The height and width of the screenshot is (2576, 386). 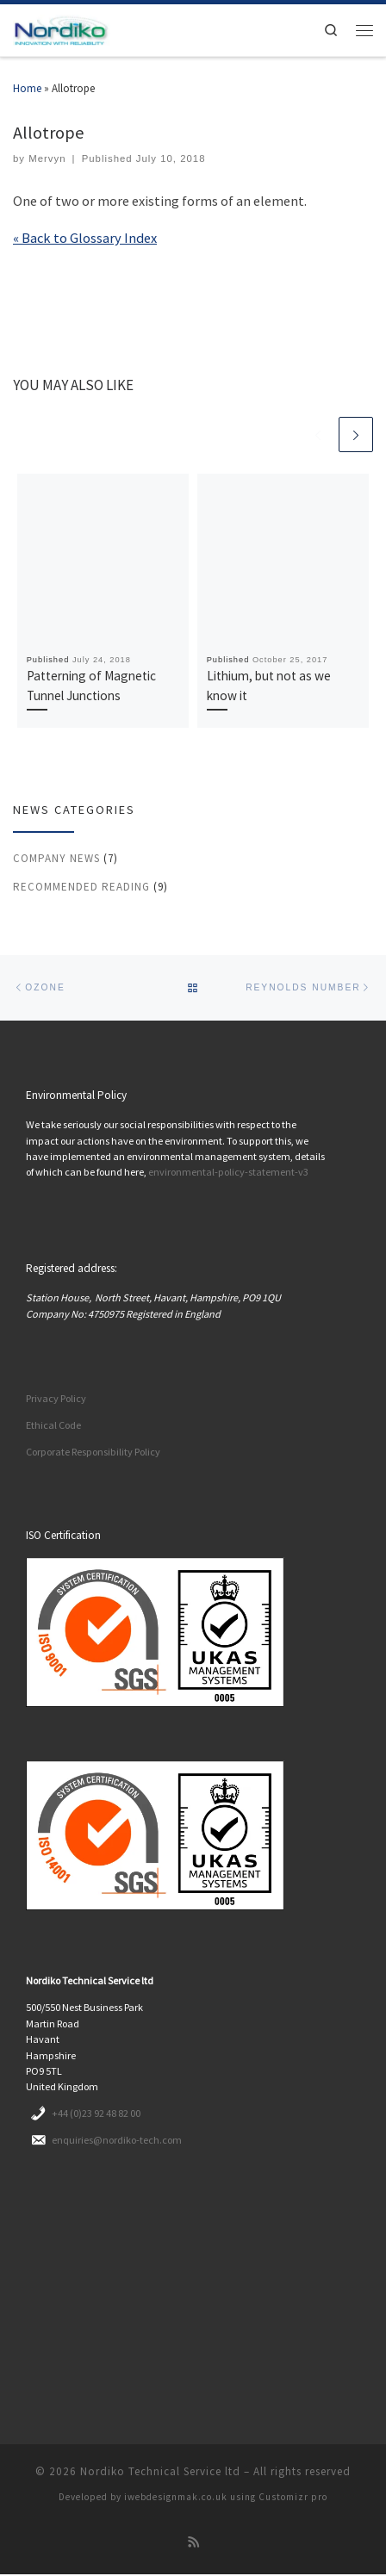 What do you see at coordinates (56, 1400) in the screenshot?
I see `Privacy Policy` at bounding box center [56, 1400].